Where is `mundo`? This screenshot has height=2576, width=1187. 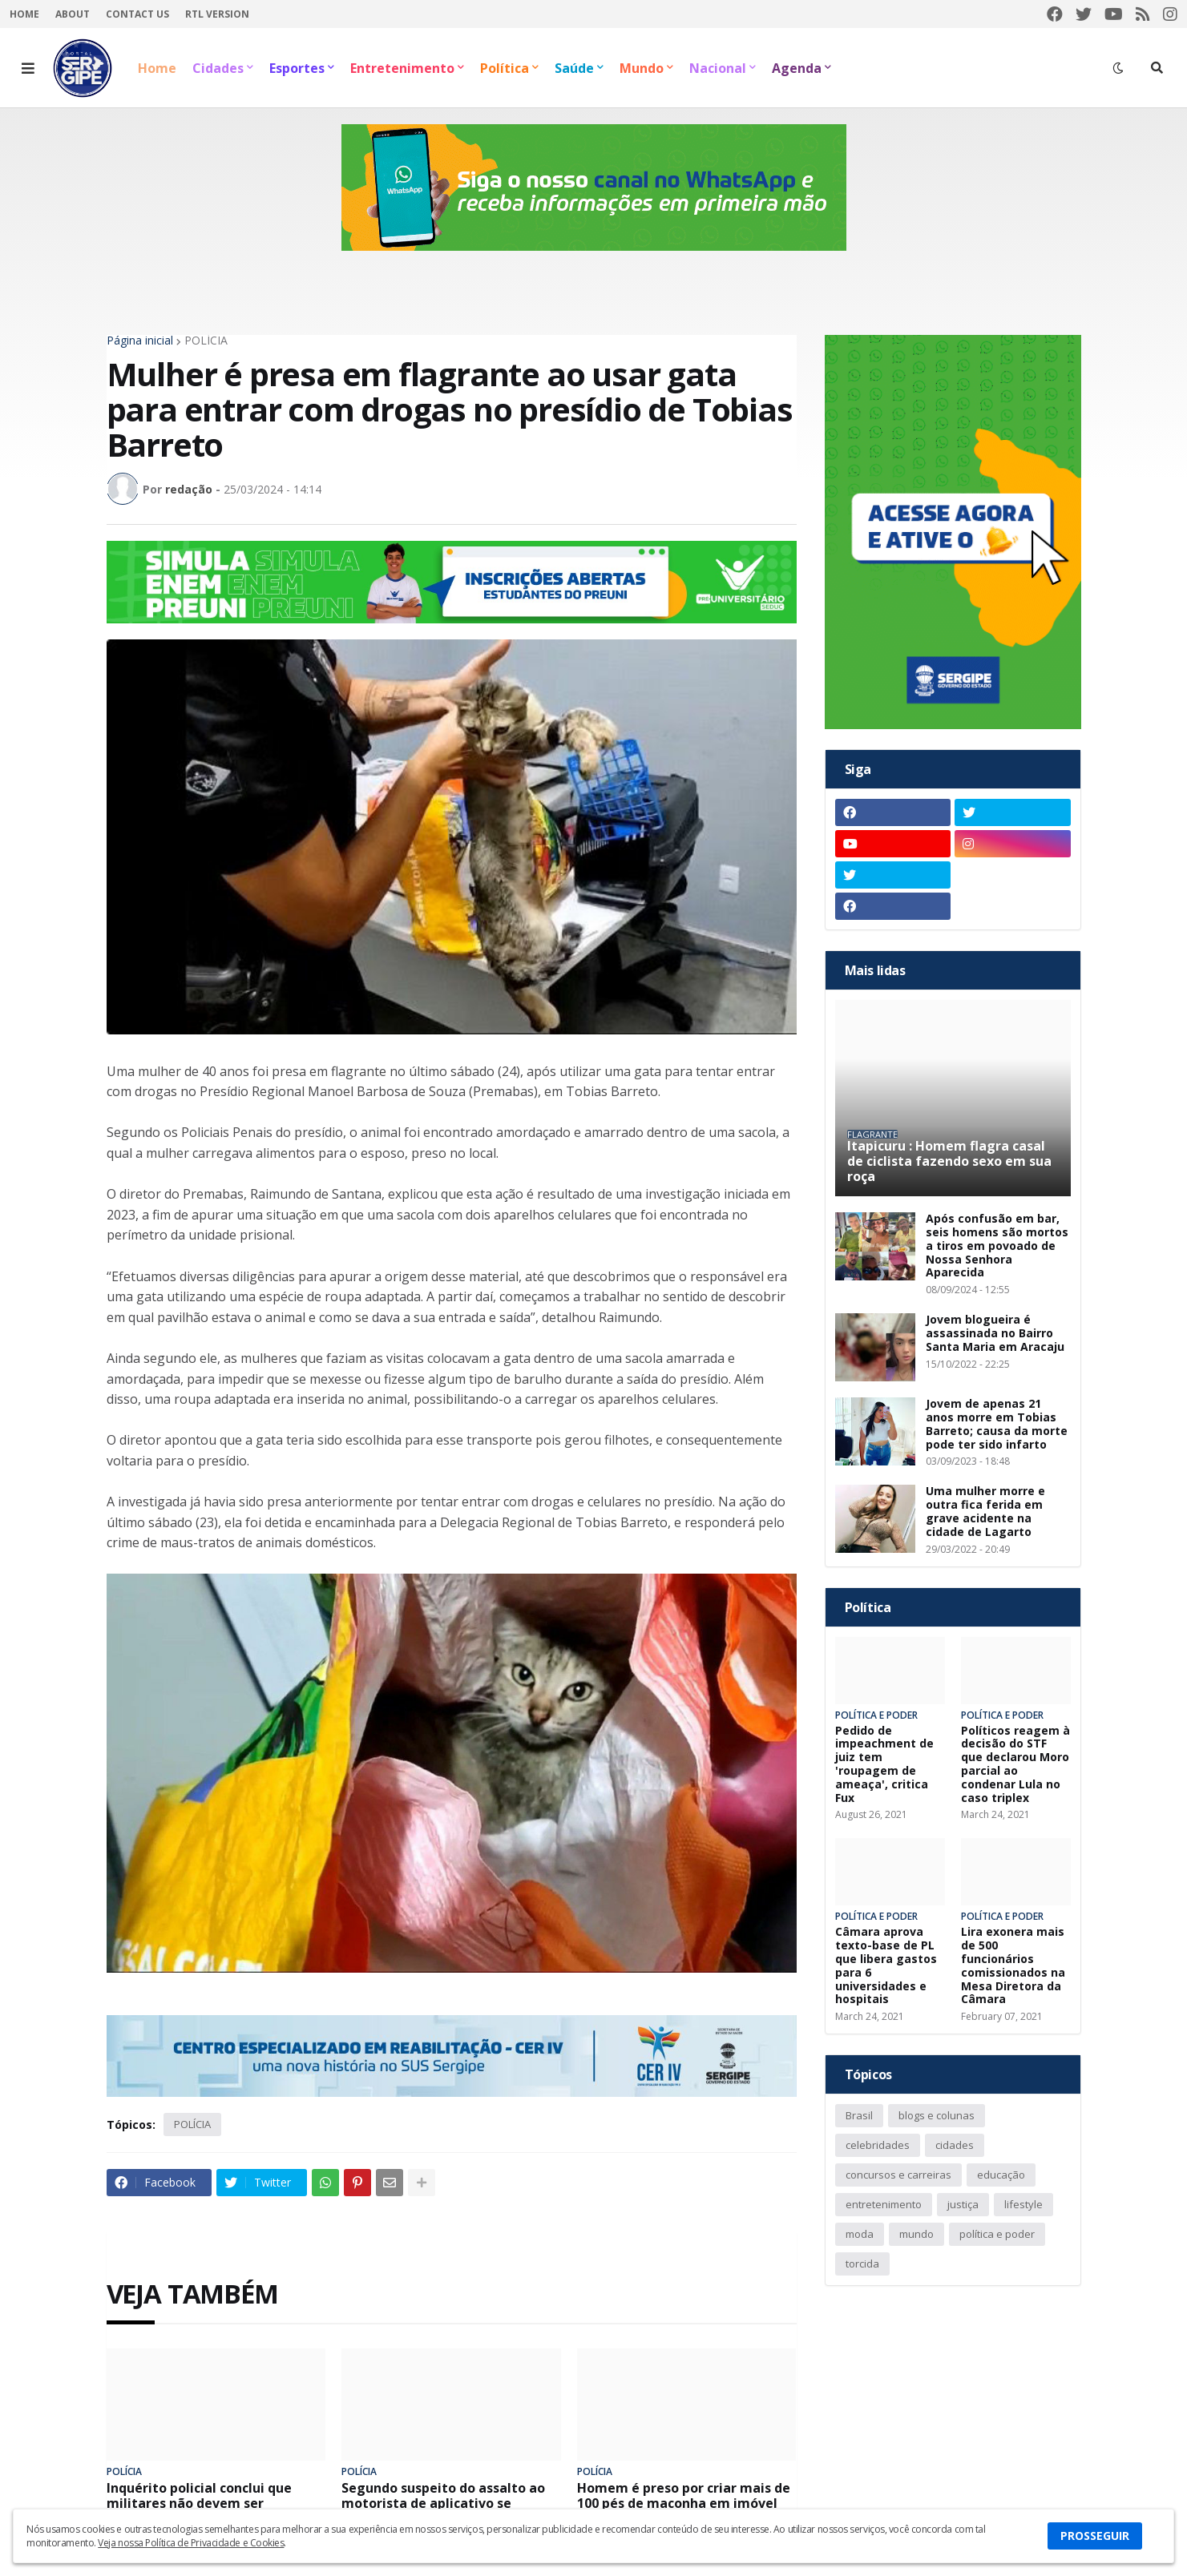 mundo is located at coordinates (916, 2234).